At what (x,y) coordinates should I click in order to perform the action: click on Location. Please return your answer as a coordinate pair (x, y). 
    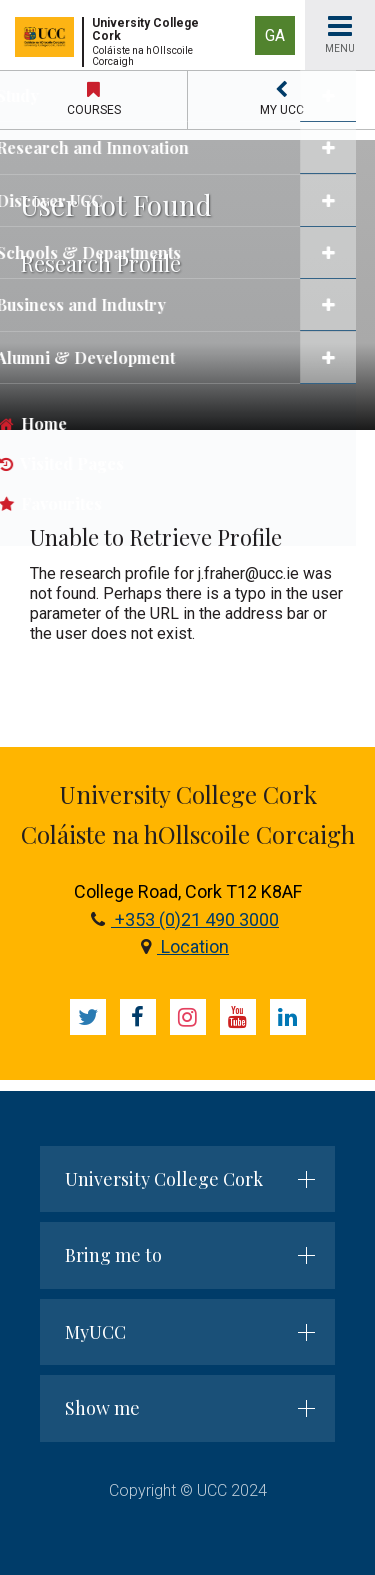
    Looking at the image, I should click on (185, 946).